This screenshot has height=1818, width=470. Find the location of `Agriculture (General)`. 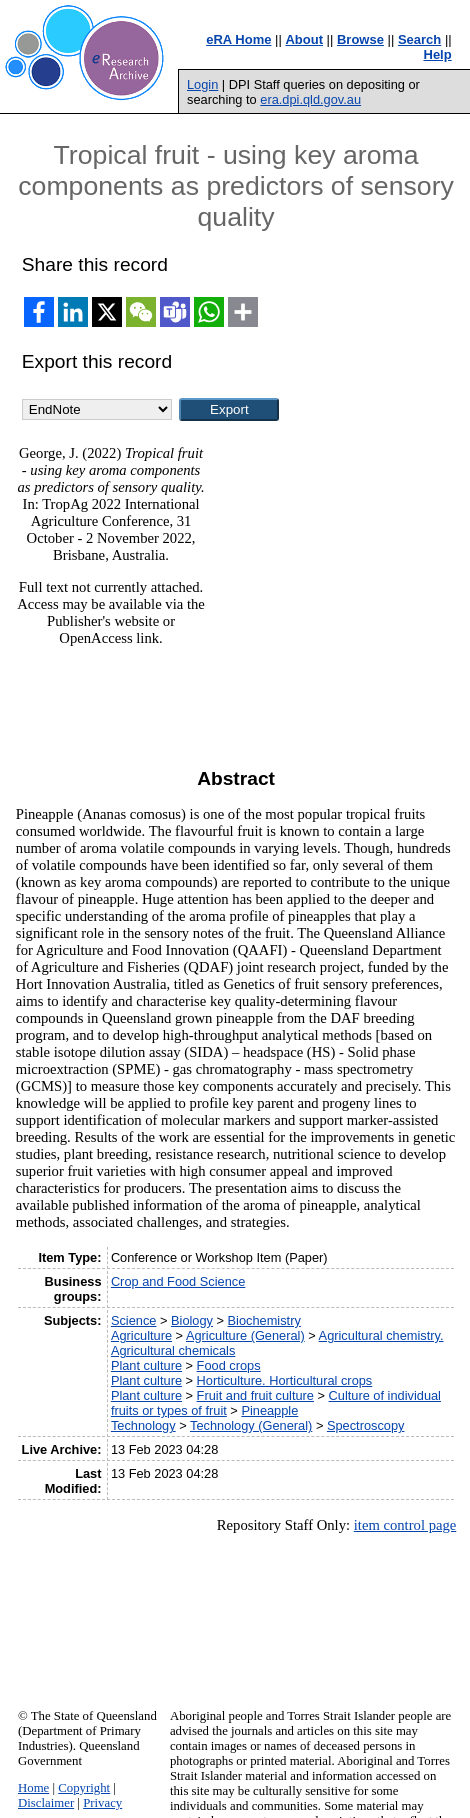

Agriculture (General) is located at coordinates (245, 1335).